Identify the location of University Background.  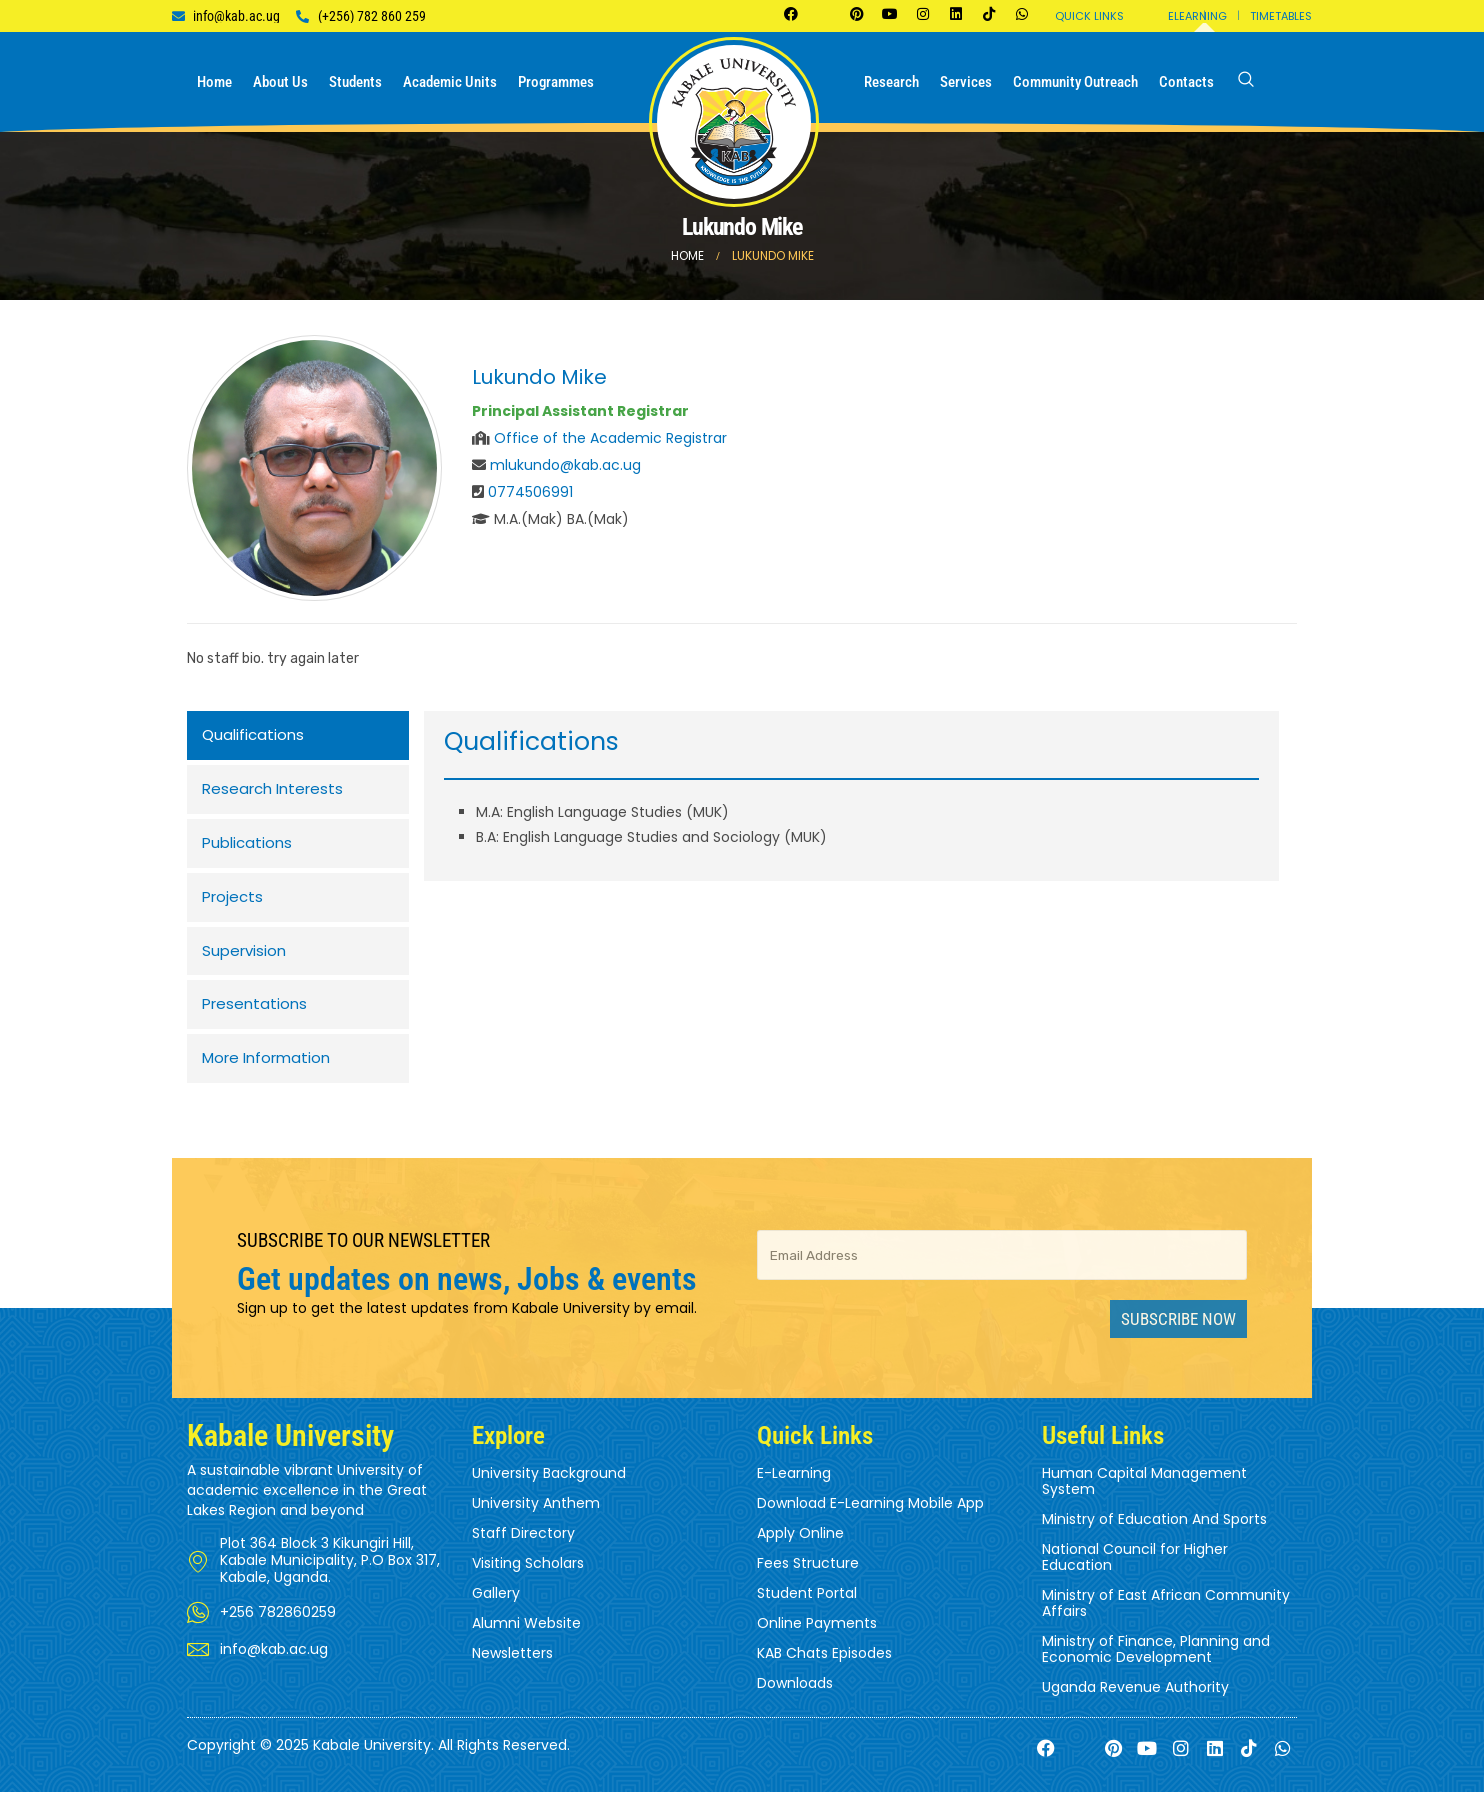
(549, 1474).